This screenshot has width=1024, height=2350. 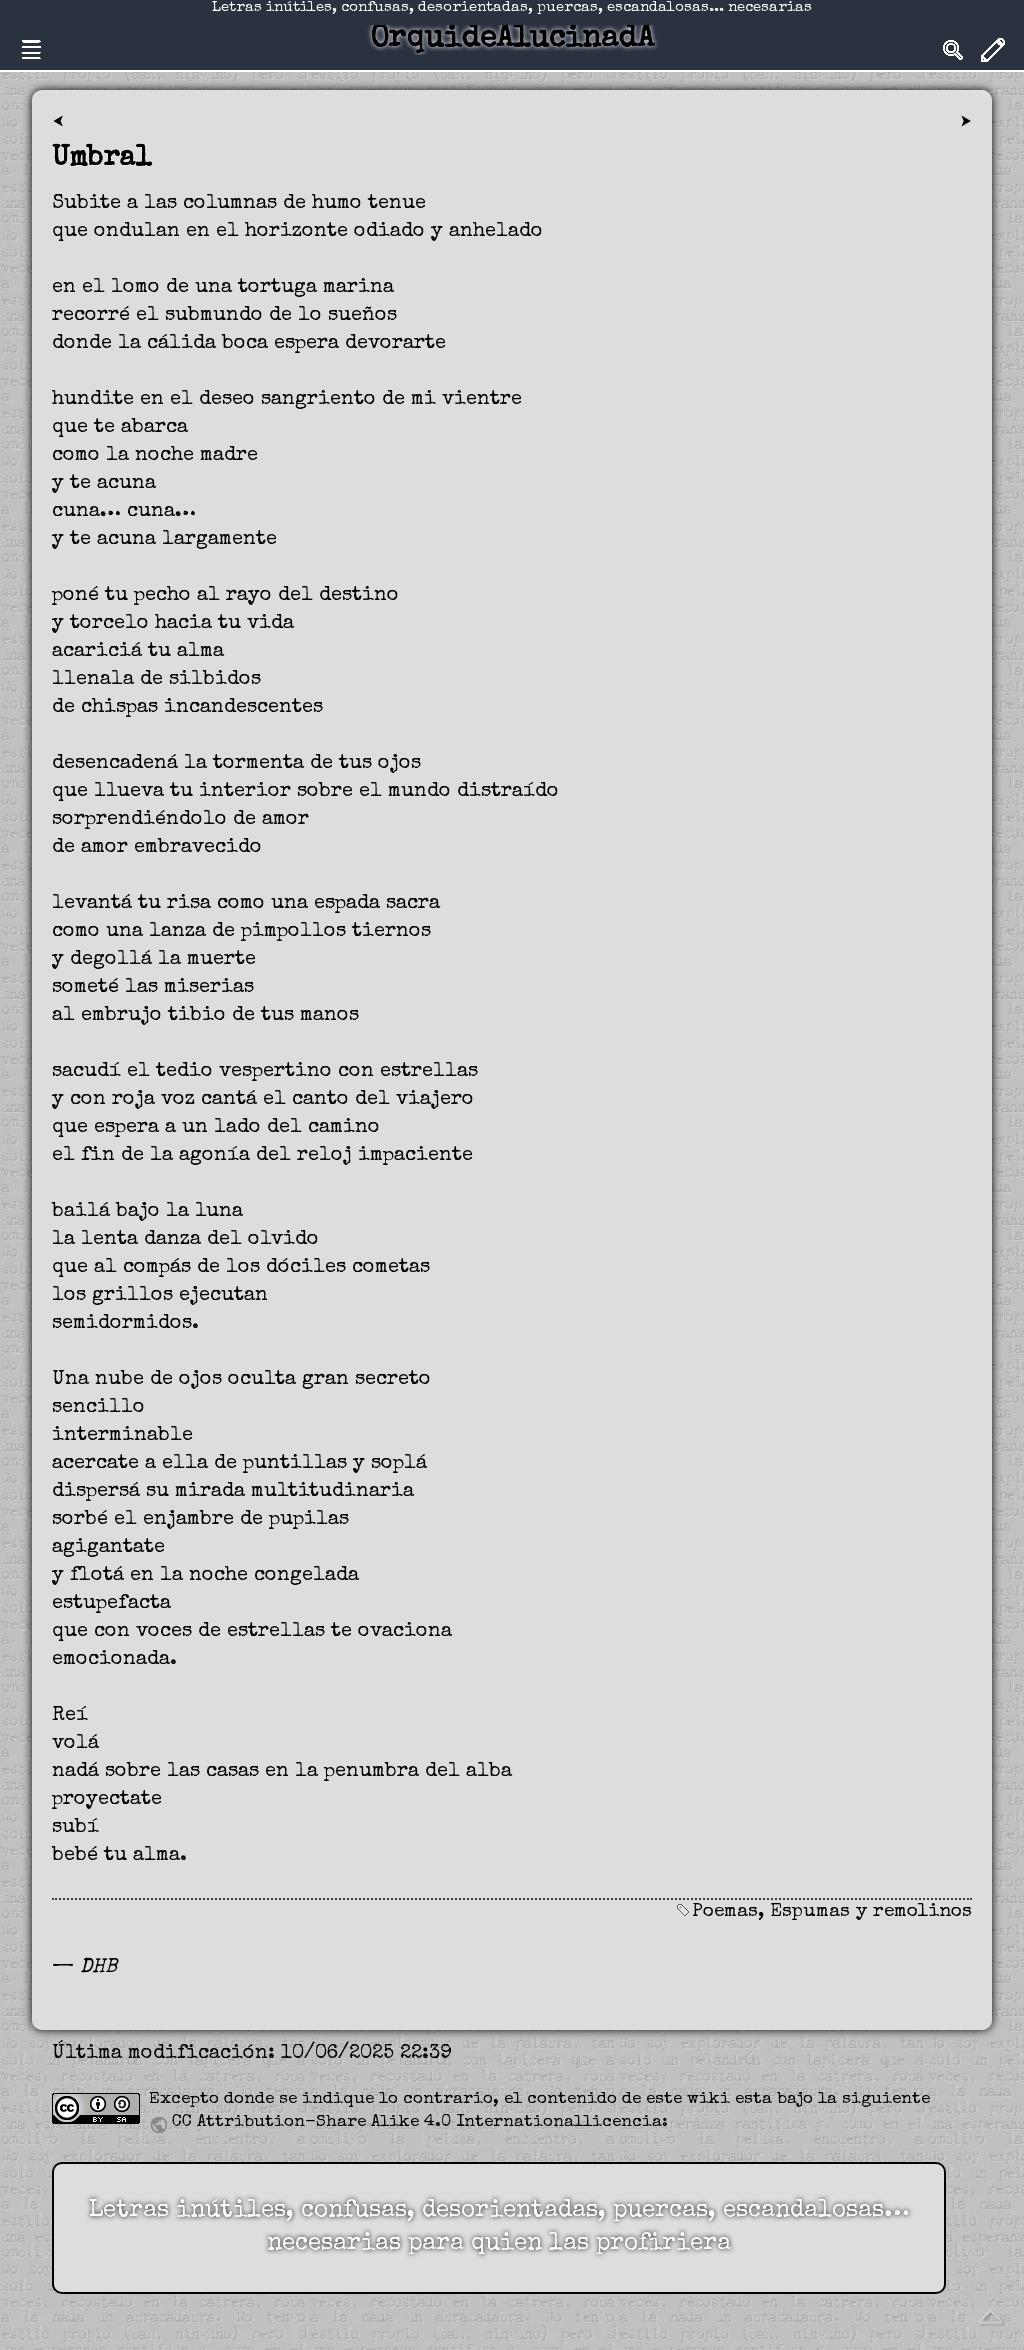 What do you see at coordinates (990, 2316) in the screenshot?
I see `Volver arriba` at bounding box center [990, 2316].